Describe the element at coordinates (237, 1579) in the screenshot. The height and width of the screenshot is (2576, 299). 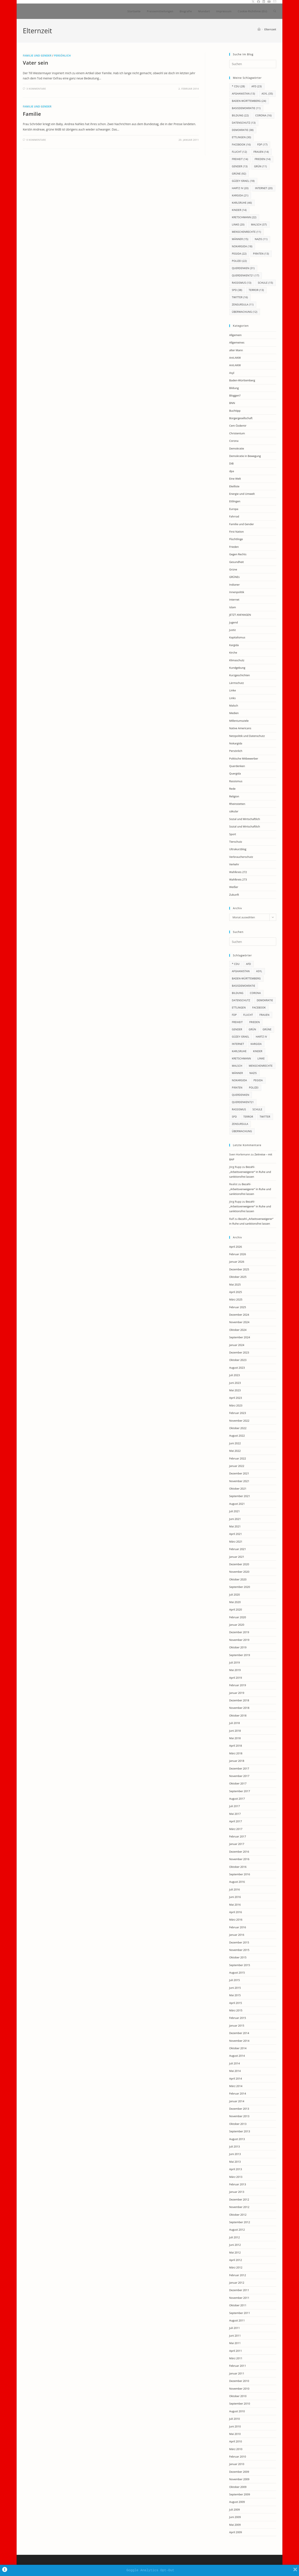
I see `Oktober 2020` at that location.